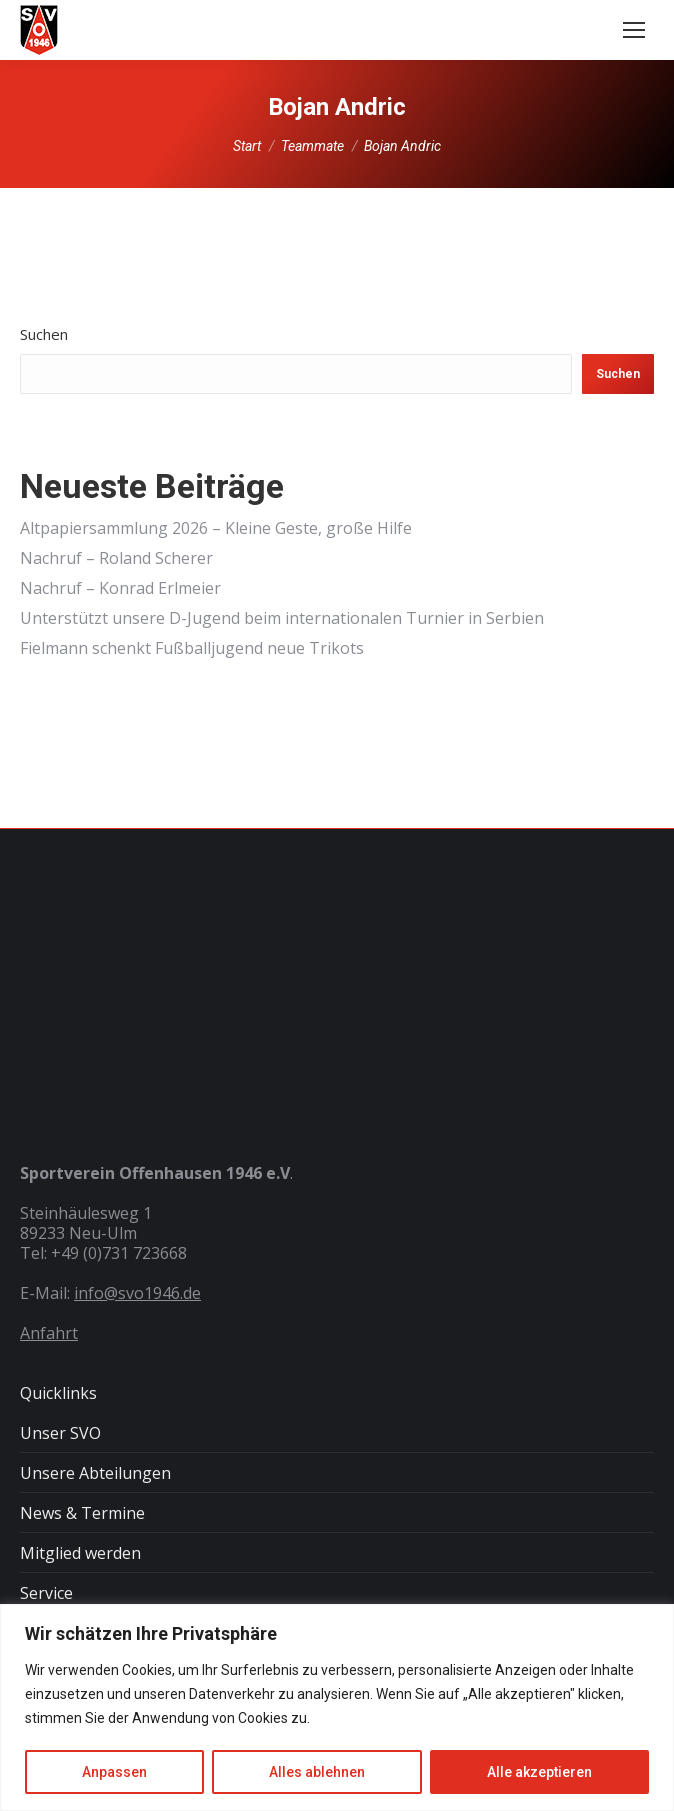  I want to click on Anpassen, so click(114, 1772).